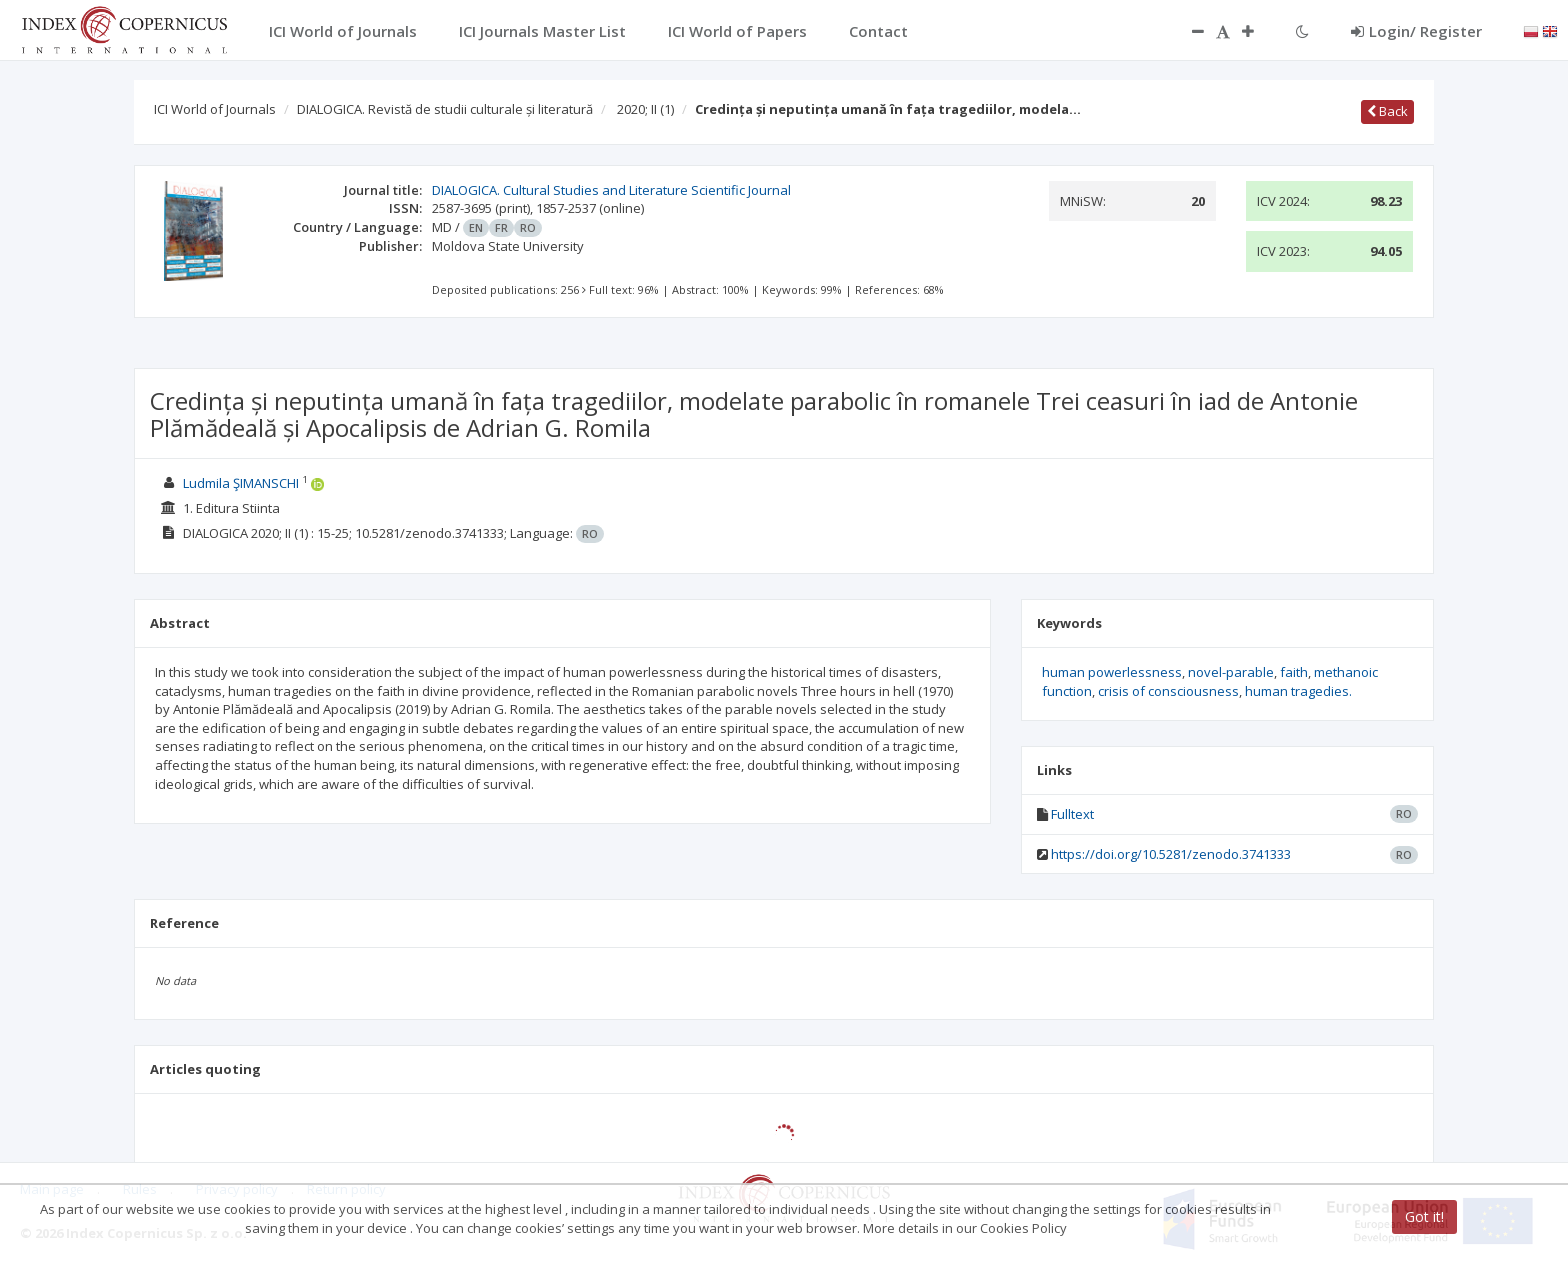 This screenshot has height=1275, width=1568. What do you see at coordinates (1294, 672) in the screenshot?
I see `faith` at bounding box center [1294, 672].